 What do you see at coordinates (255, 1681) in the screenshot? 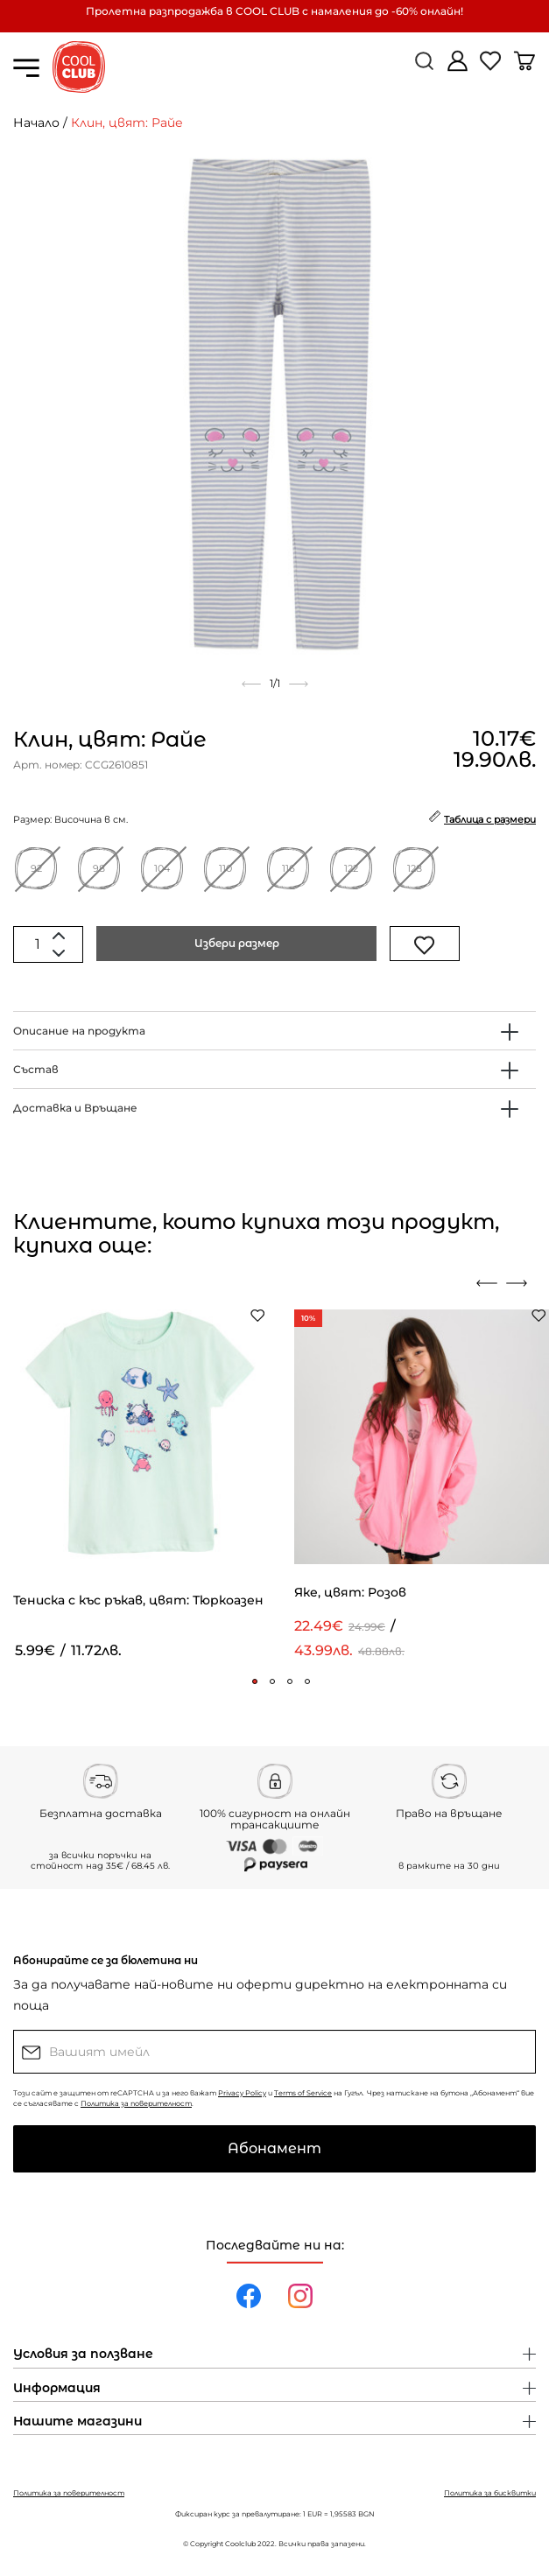
I see `[button]` at bounding box center [255, 1681].